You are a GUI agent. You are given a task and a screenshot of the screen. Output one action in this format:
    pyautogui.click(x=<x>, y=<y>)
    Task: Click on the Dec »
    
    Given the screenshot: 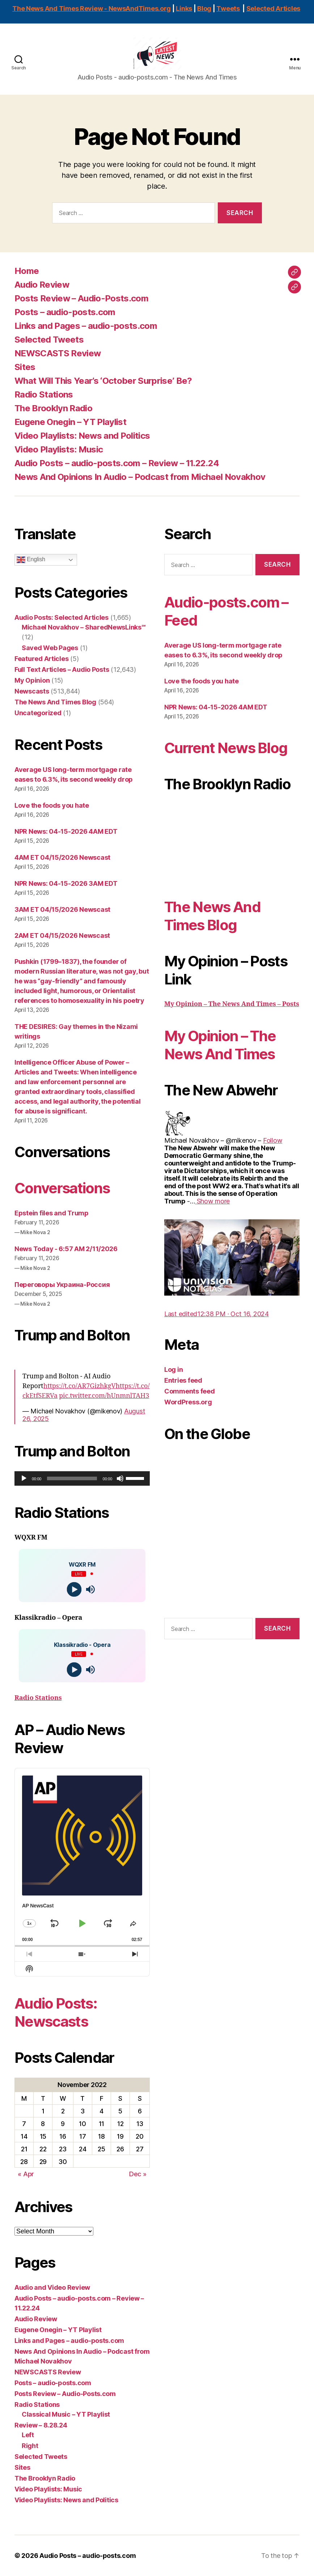 What is the action you would take?
    pyautogui.click(x=138, y=2174)
    